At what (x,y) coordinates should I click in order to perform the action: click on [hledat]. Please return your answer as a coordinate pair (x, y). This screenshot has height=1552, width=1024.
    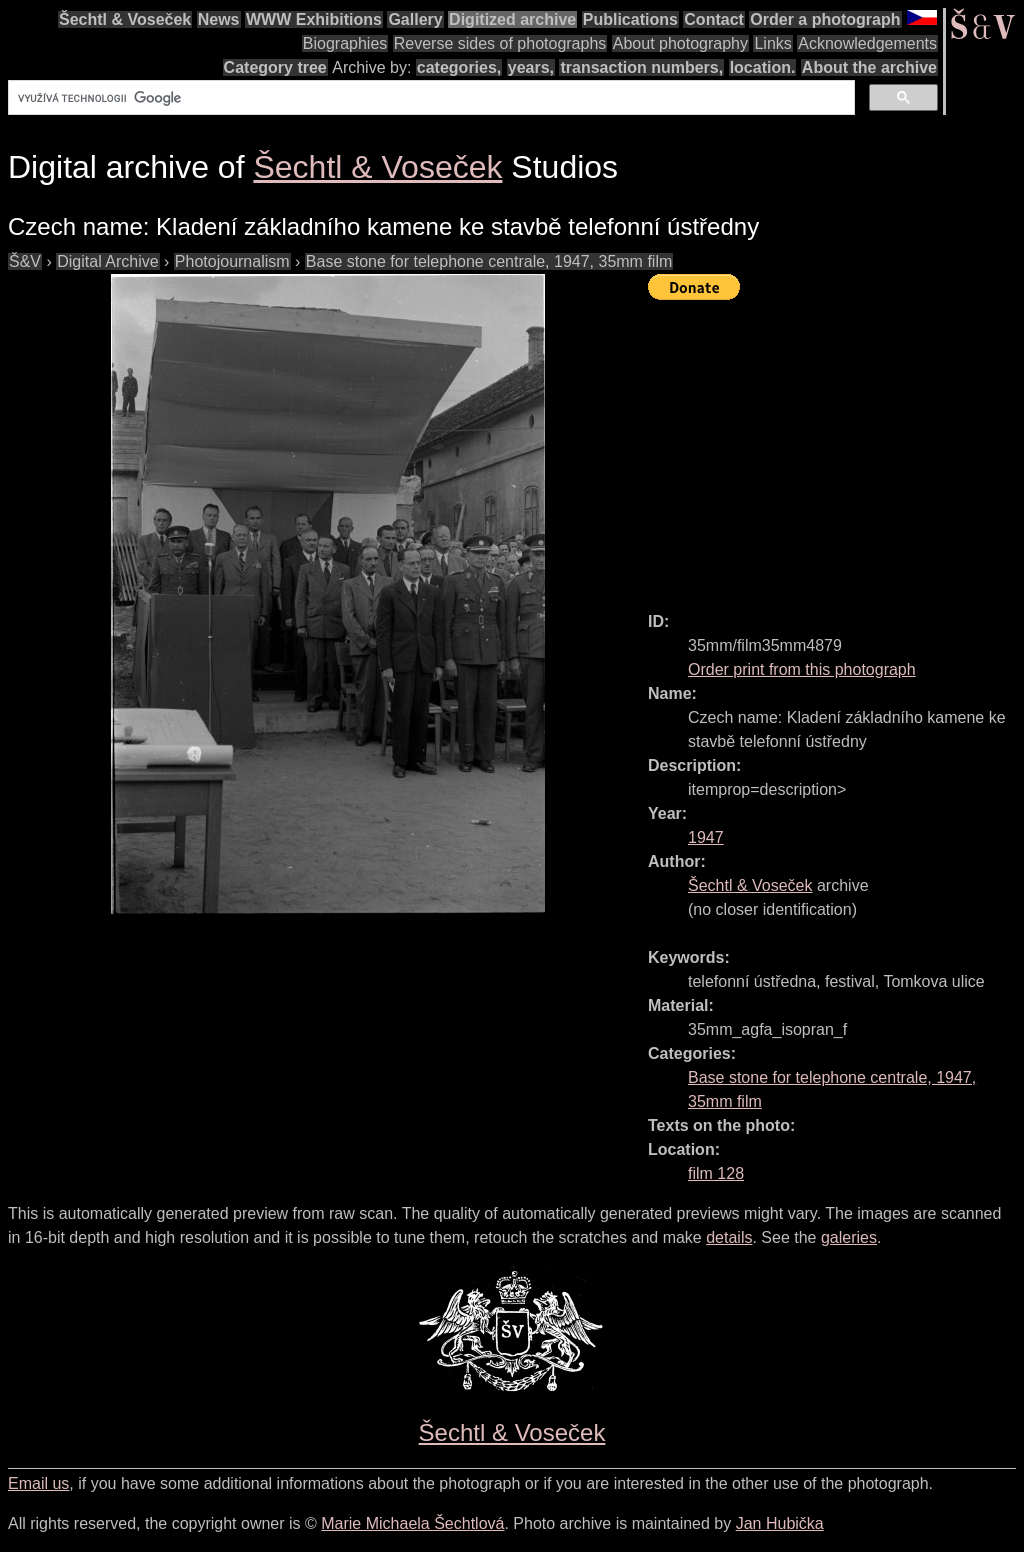
    Looking at the image, I should click on (429, 98).